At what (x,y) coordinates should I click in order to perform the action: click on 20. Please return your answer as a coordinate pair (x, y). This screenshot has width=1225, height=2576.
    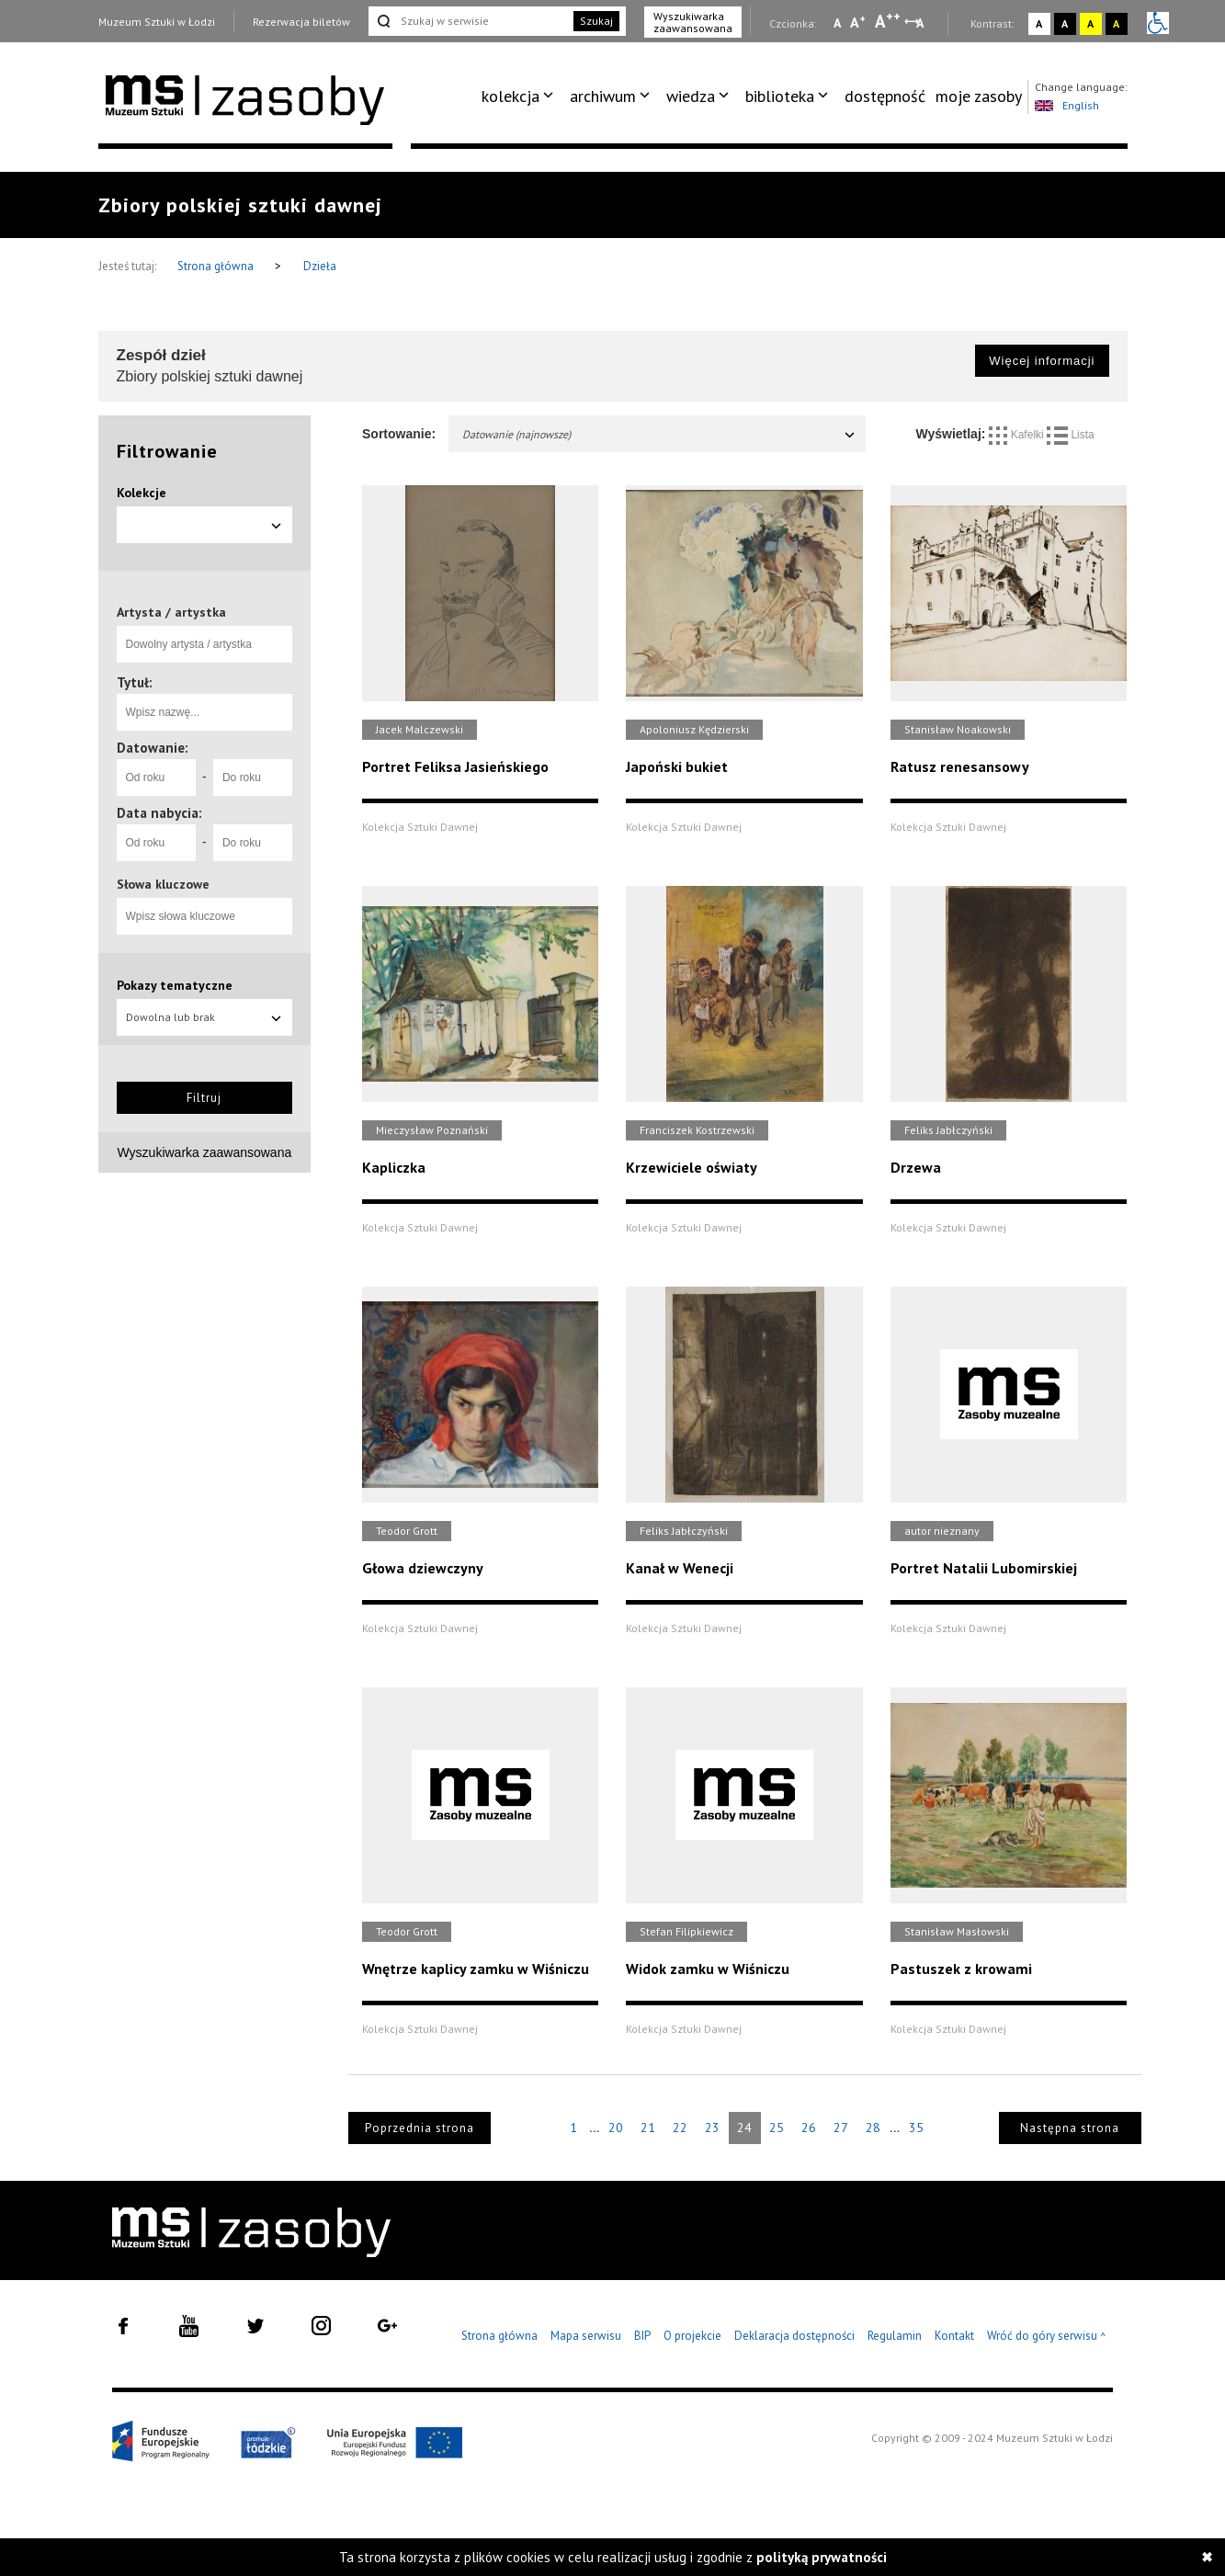
    Looking at the image, I should click on (615, 2127).